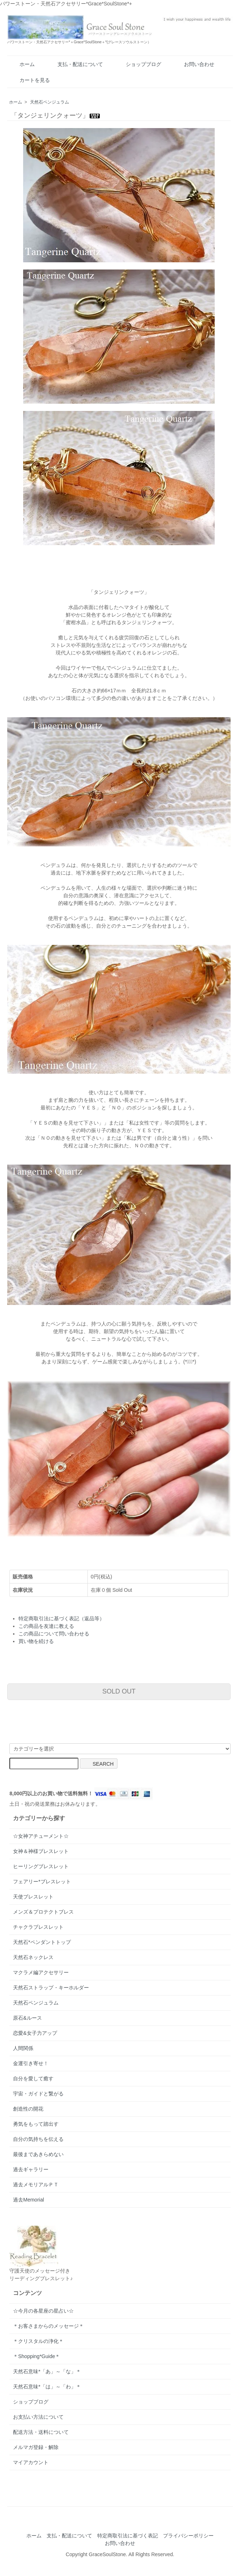  I want to click on 人間関係, so click(23, 2048).